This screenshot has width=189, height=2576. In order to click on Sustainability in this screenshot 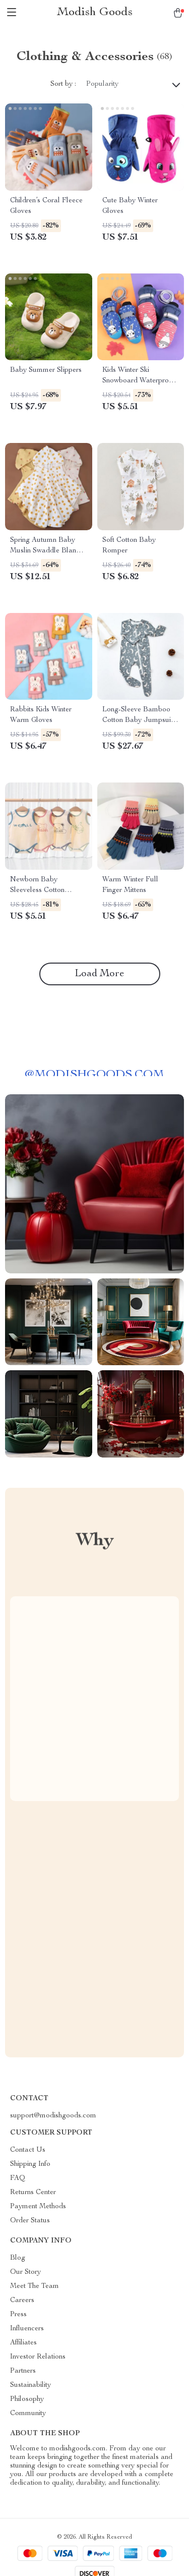, I will do `click(30, 2385)`.